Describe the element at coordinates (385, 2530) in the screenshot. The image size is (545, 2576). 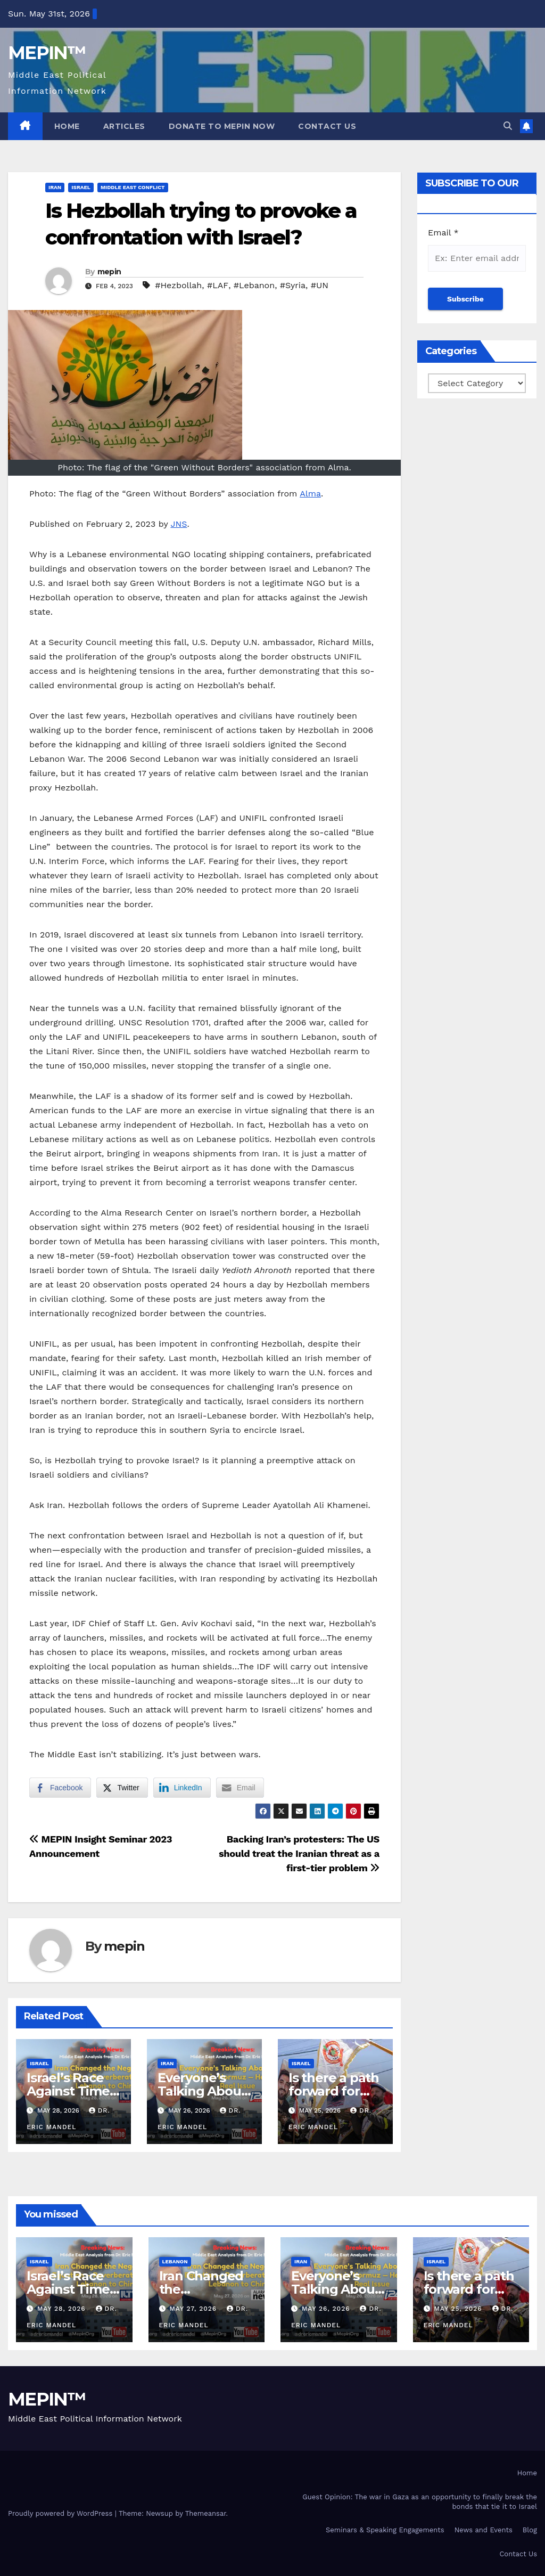
I see `Seminars & Speaking Engagements` at that location.